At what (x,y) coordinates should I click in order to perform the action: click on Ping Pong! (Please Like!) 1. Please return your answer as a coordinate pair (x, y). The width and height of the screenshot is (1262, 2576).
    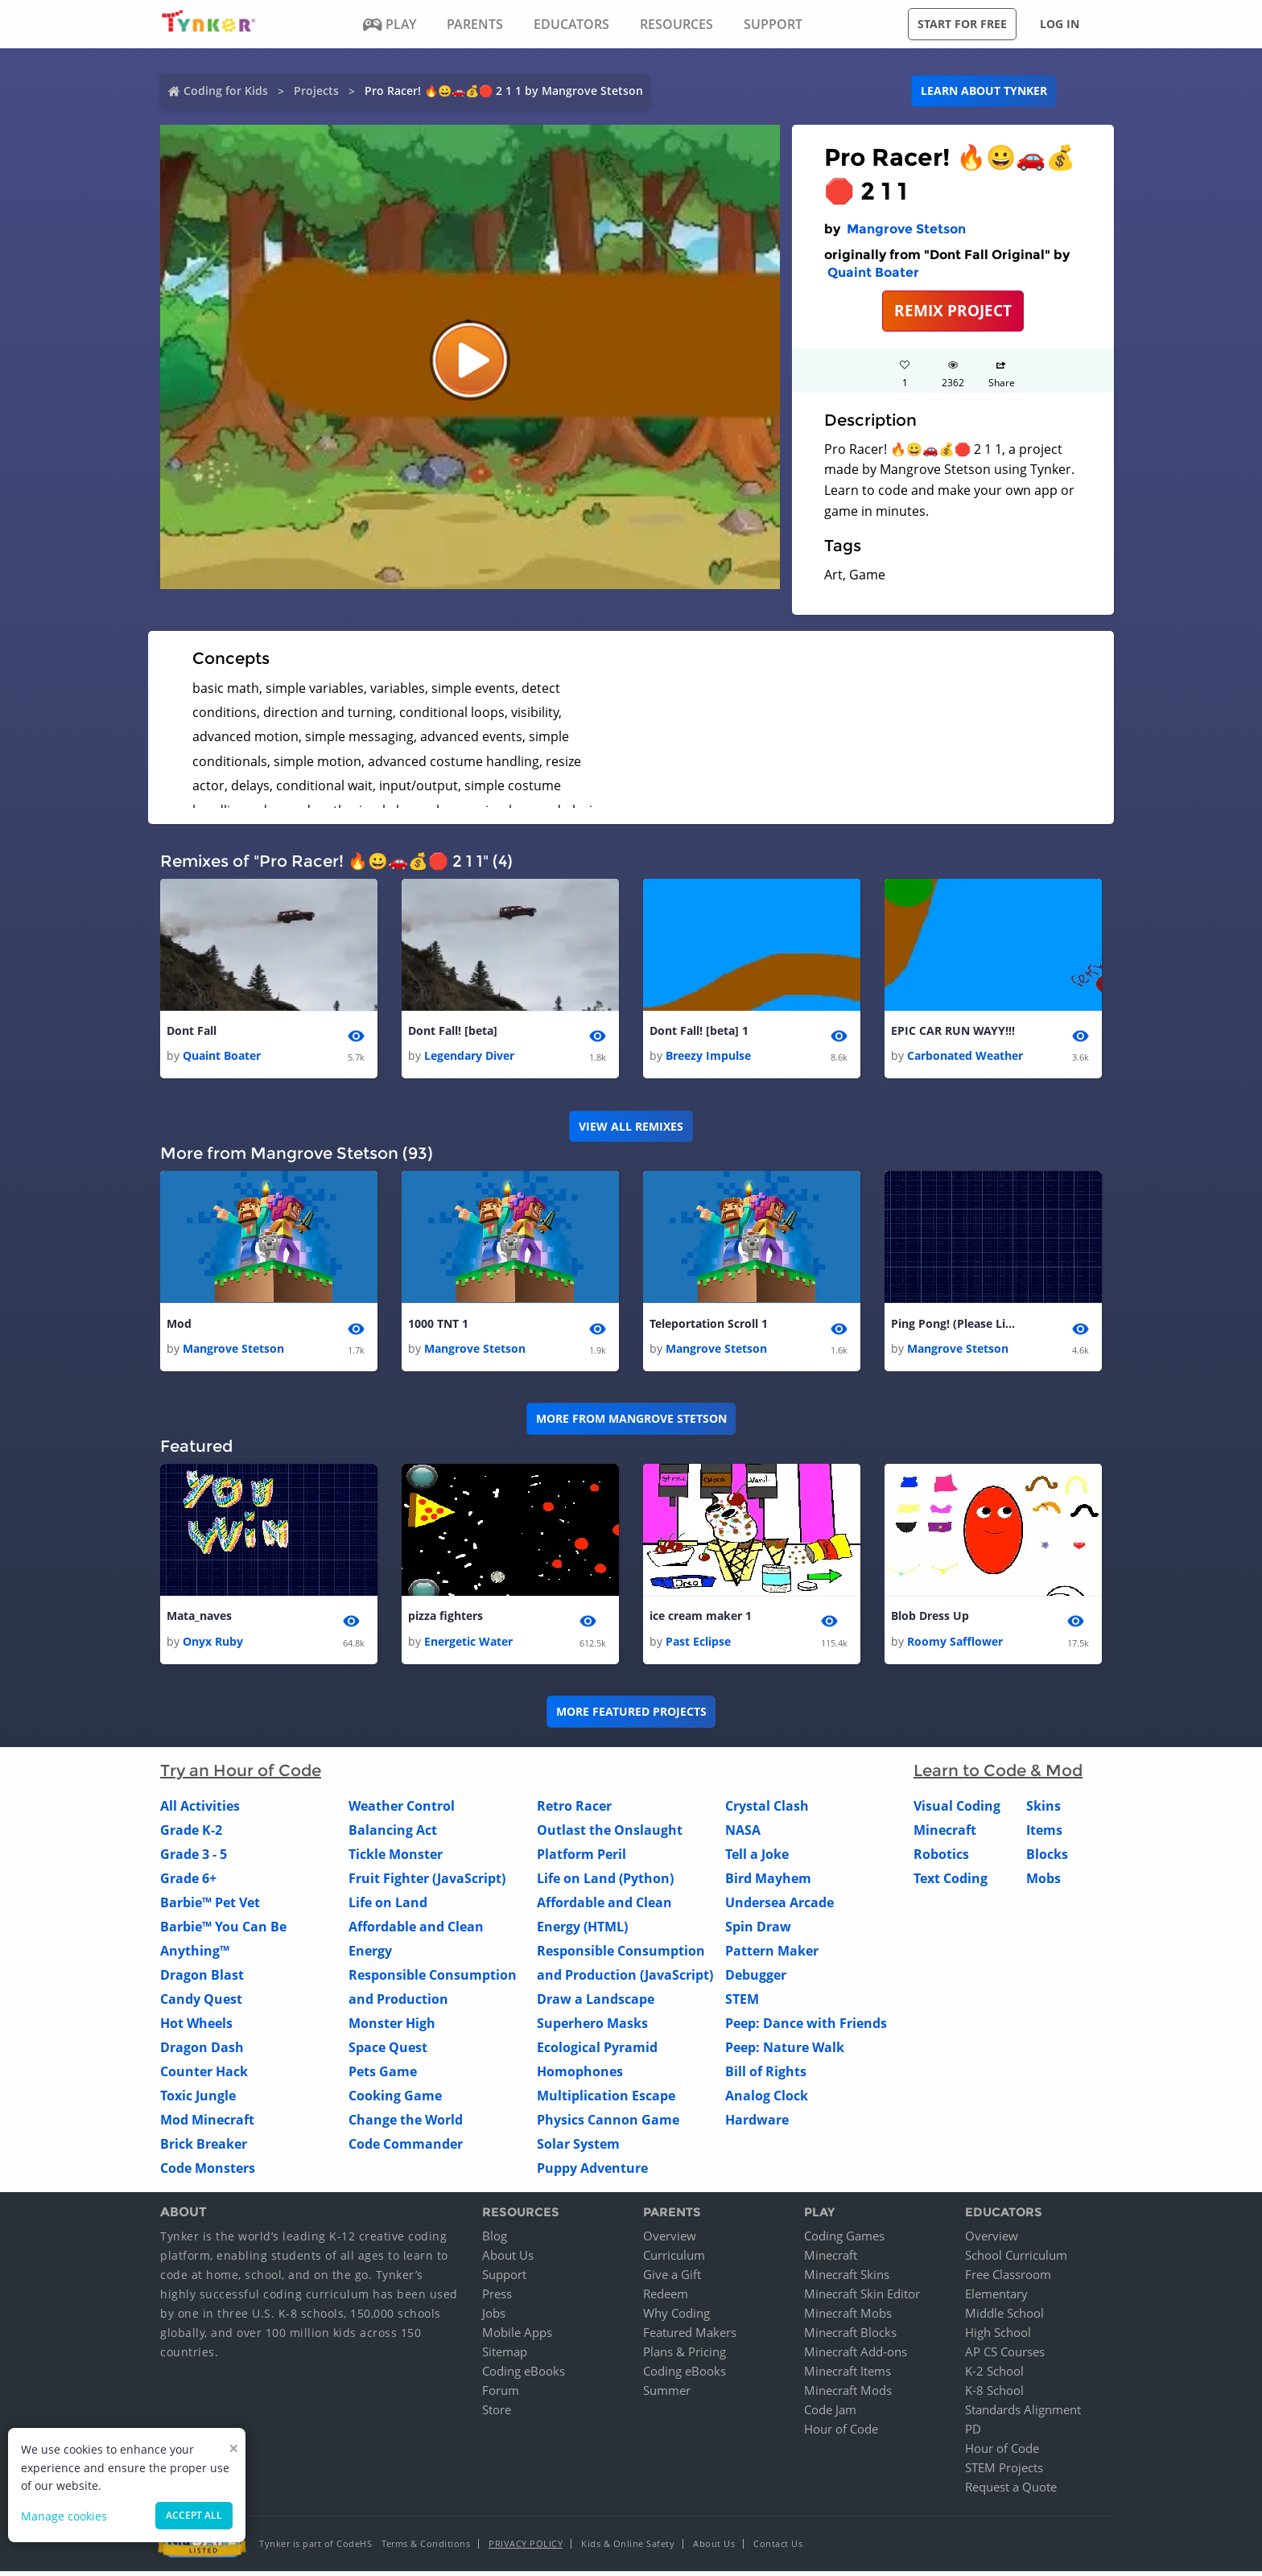
    Looking at the image, I should click on (955, 1325).